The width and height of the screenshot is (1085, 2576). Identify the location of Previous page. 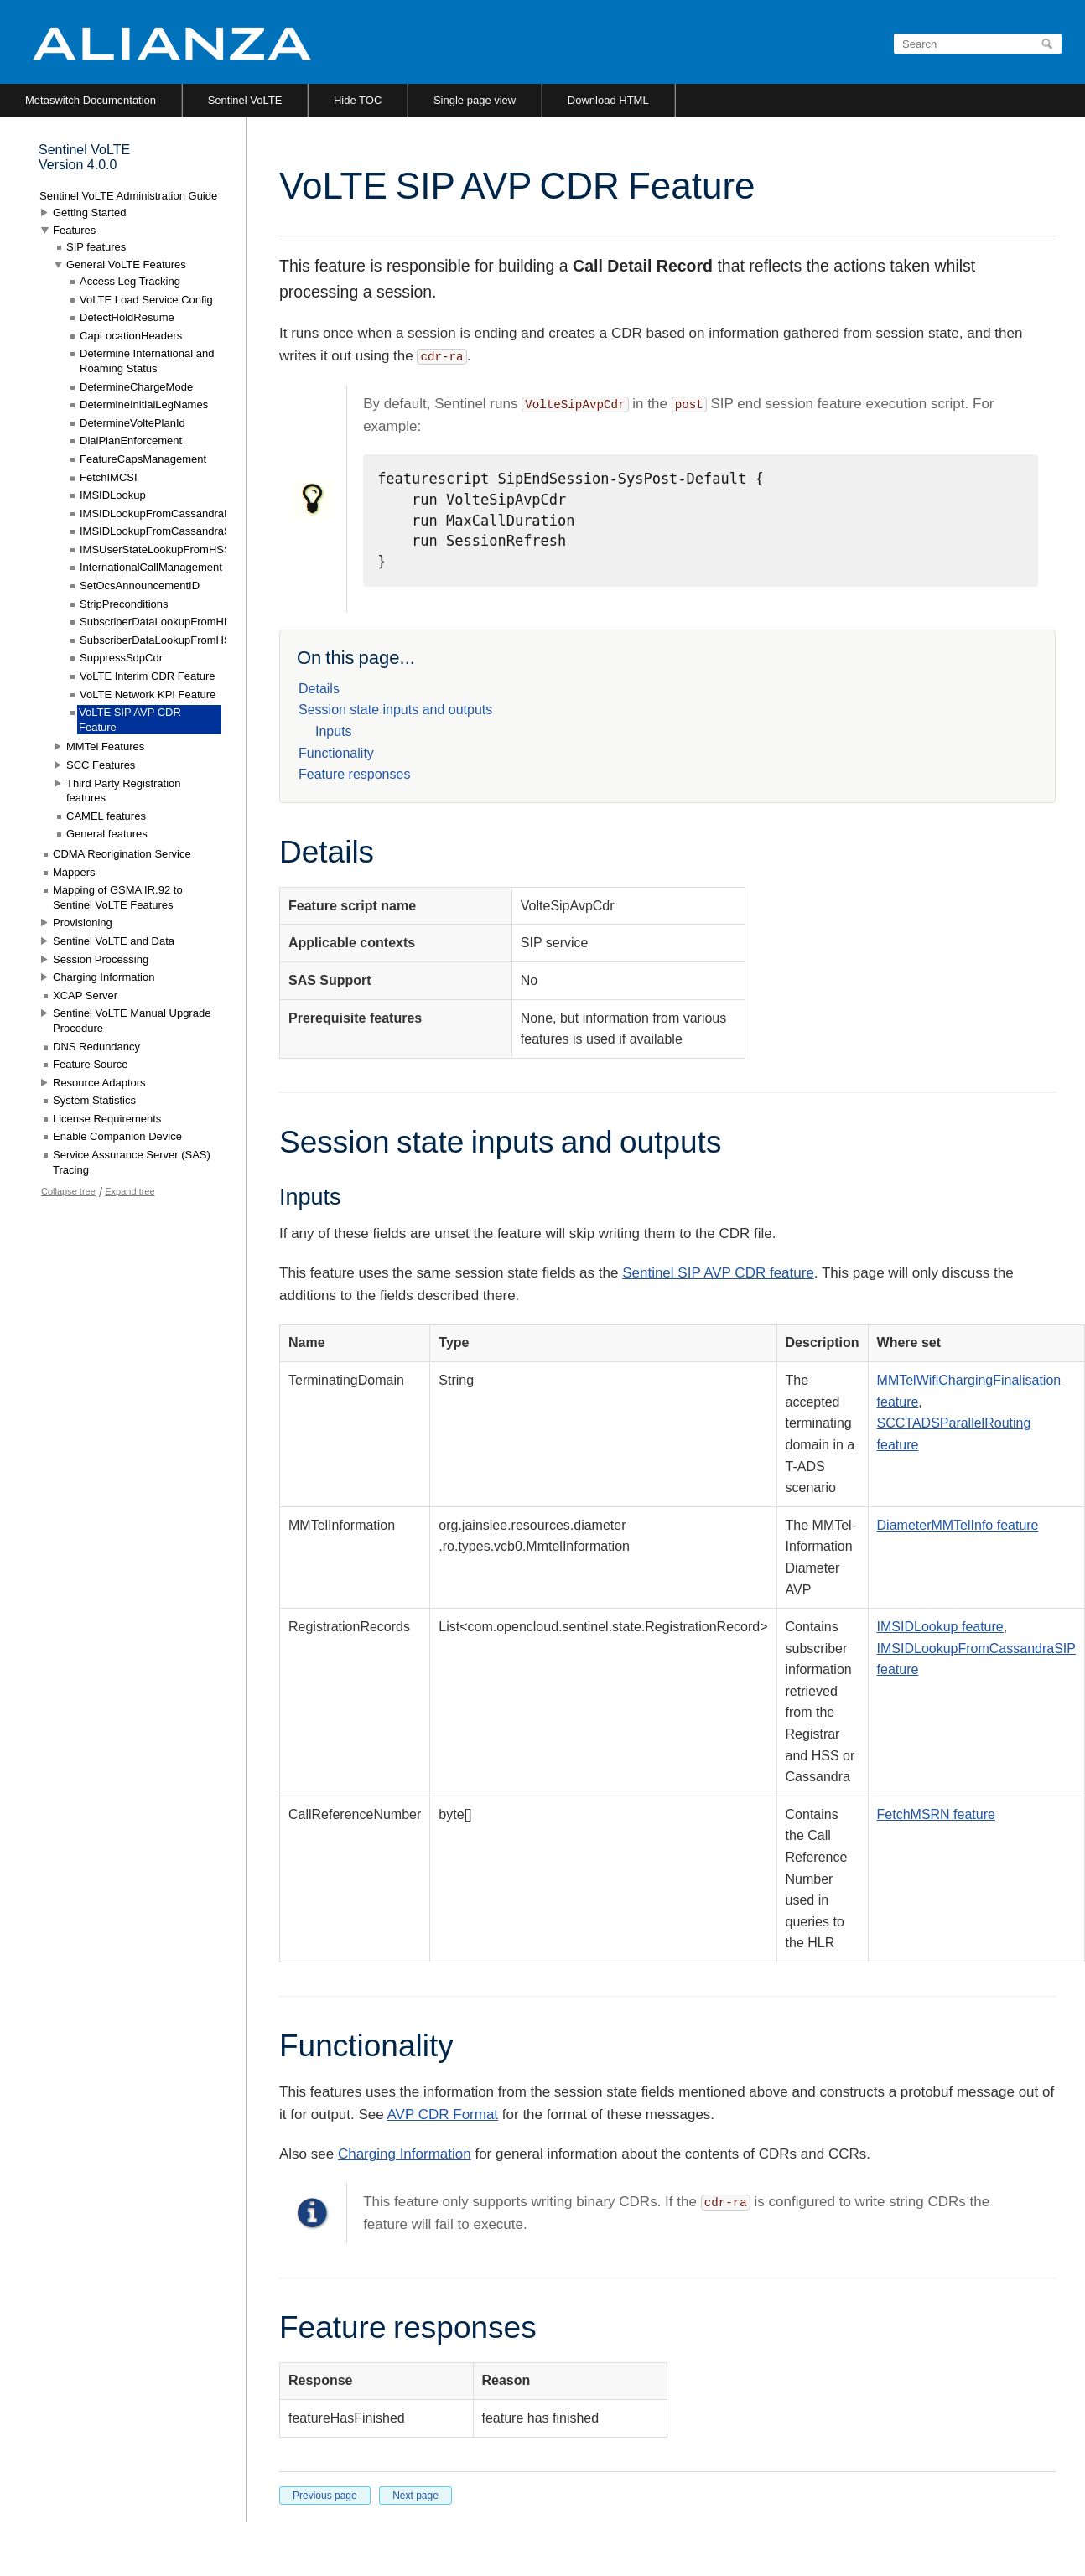
(325, 2495).